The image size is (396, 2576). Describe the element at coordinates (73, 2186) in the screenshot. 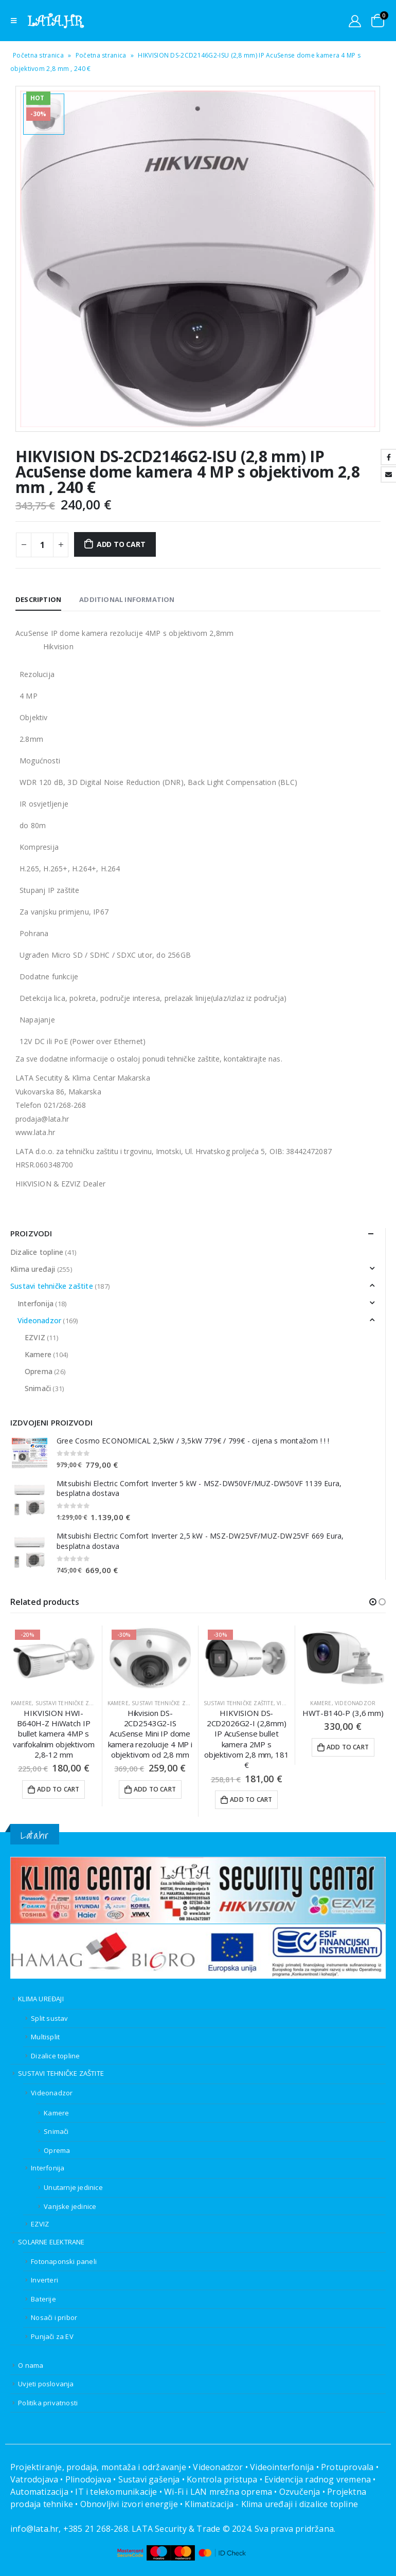

I see `Unutarnje jedinice` at that location.